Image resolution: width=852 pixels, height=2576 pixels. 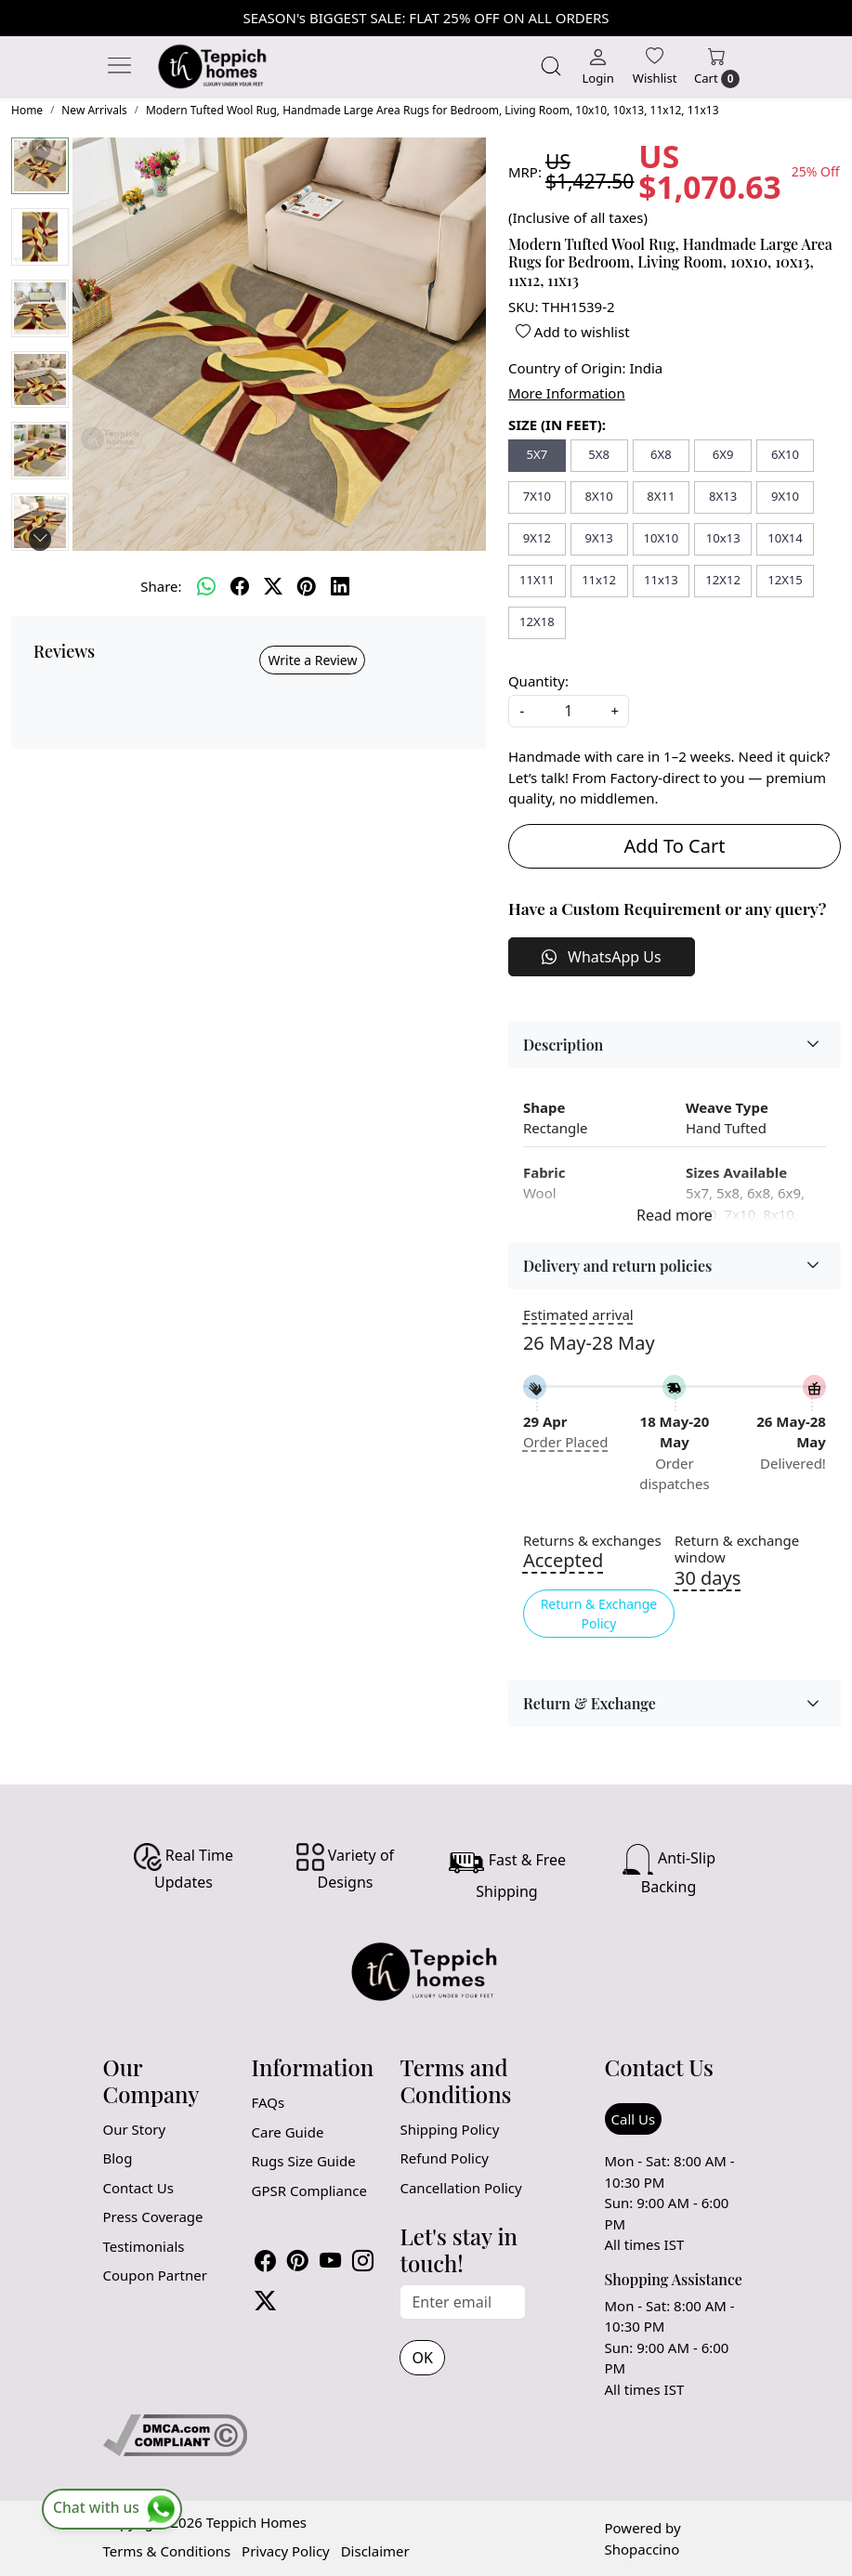 What do you see at coordinates (267, 2102) in the screenshot?
I see `FAQs` at bounding box center [267, 2102].